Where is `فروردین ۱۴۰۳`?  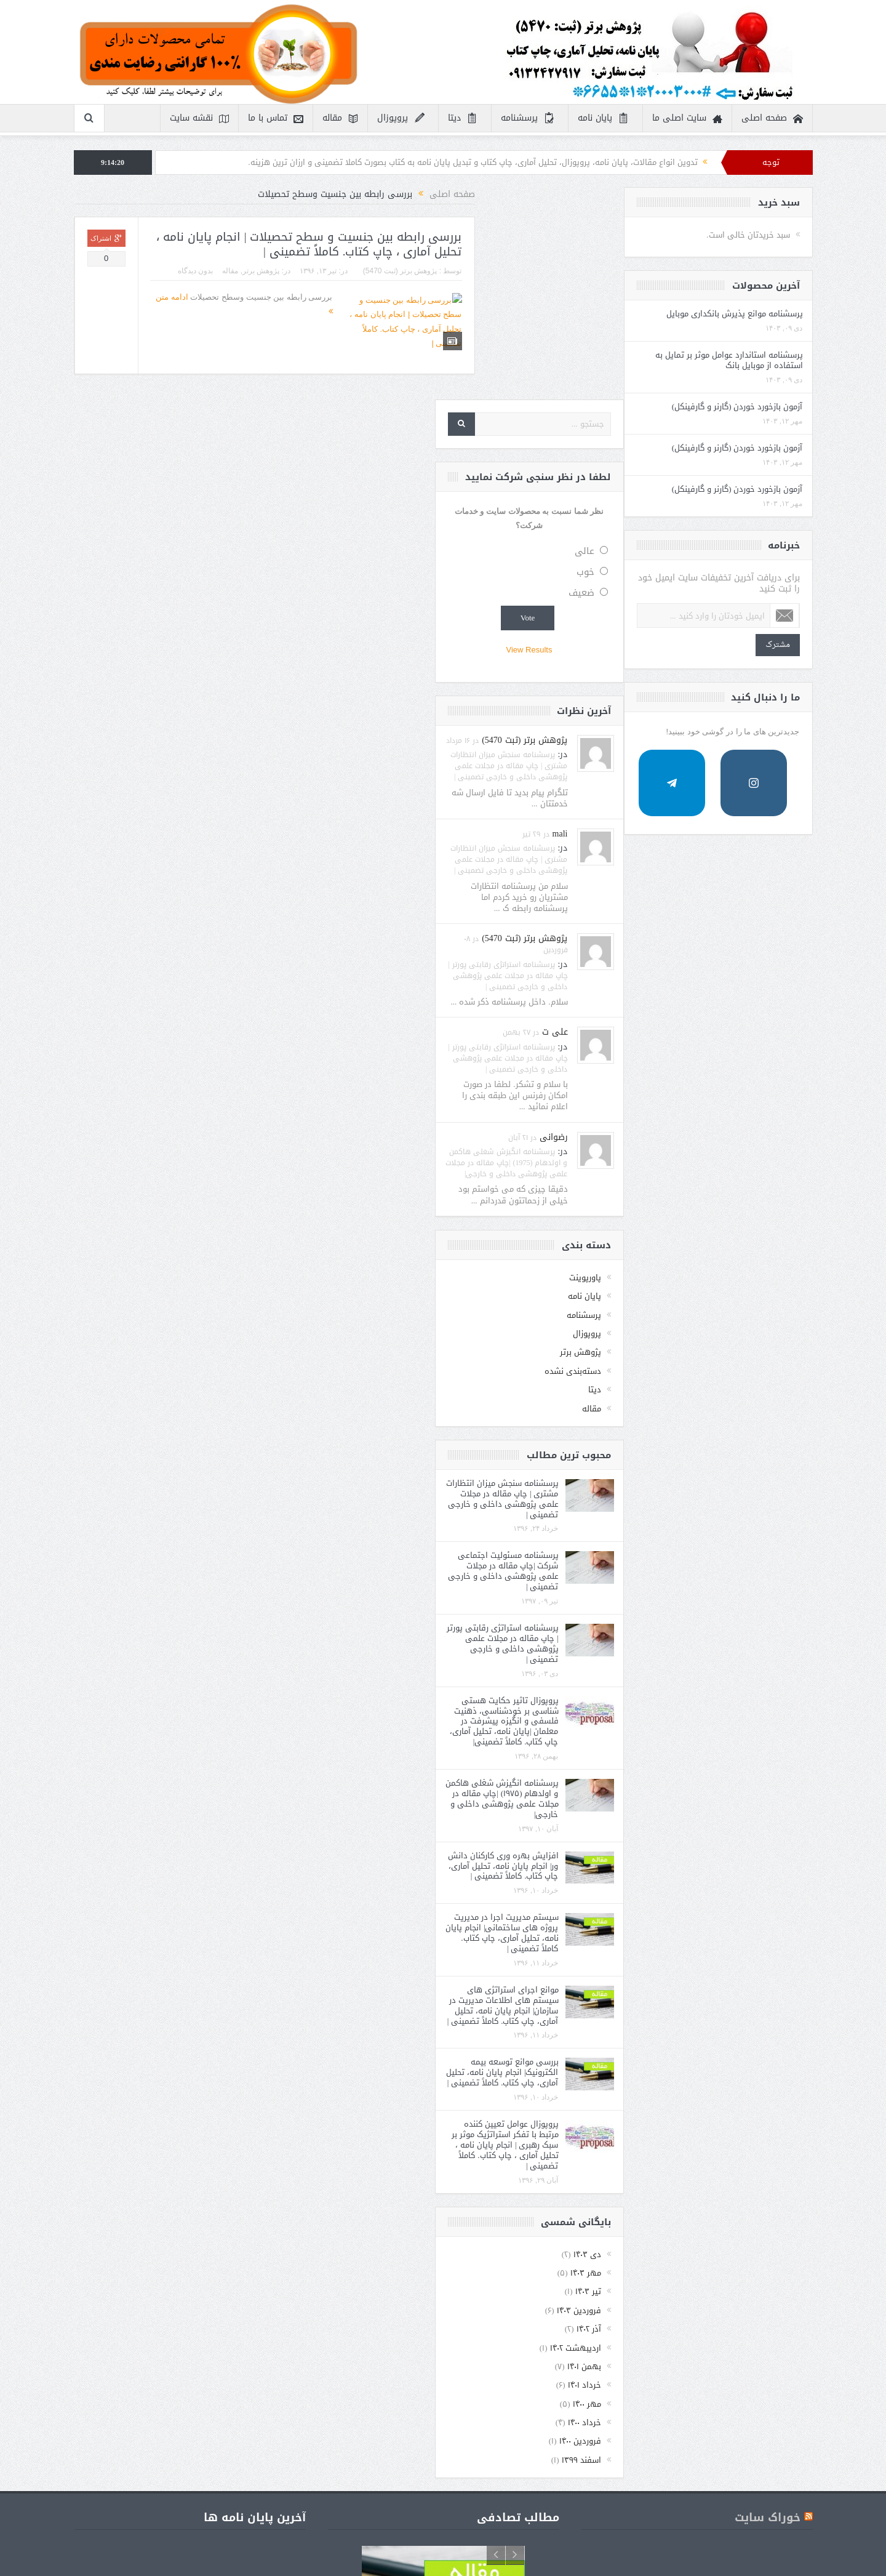 فروردین ۱۴۰۳ is located at coordinates (768, 2098).